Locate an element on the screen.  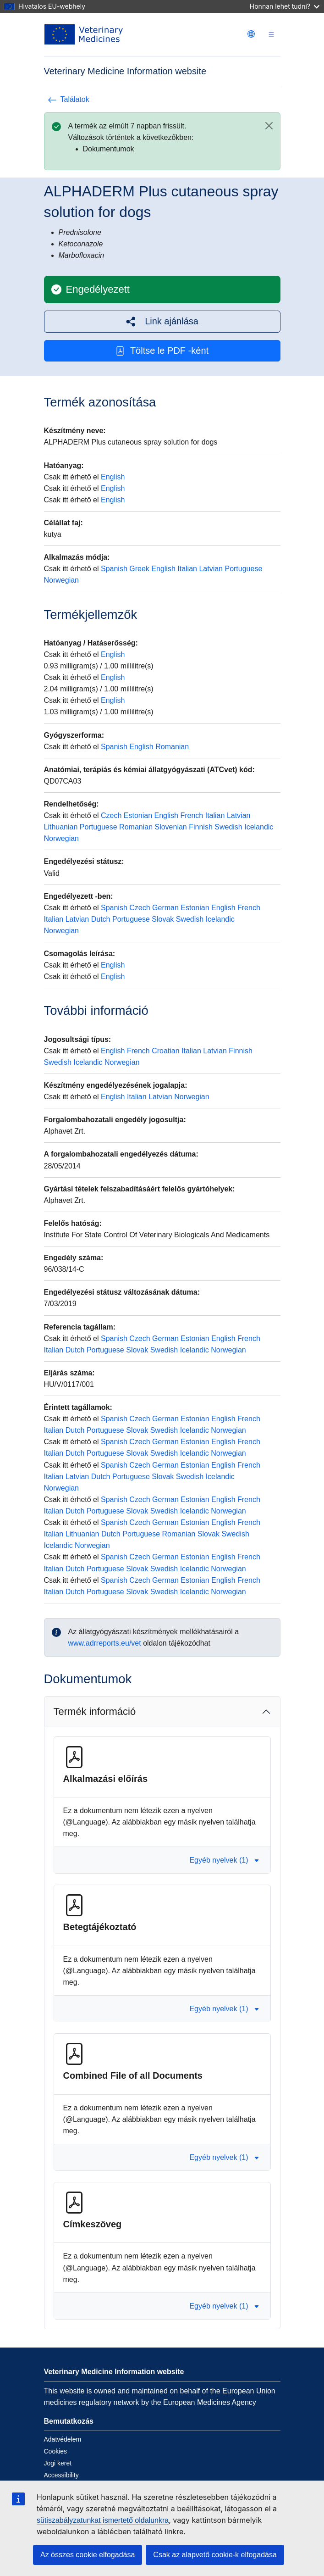
Finnish is located at coordinates (201, 827).